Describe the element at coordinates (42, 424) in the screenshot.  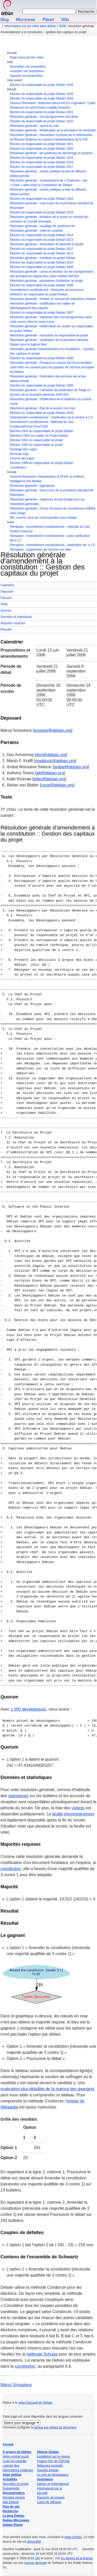
I see `Amendement constitutionnel : Méthode de vote Condorcet/Clone Proof SSD` at that location.